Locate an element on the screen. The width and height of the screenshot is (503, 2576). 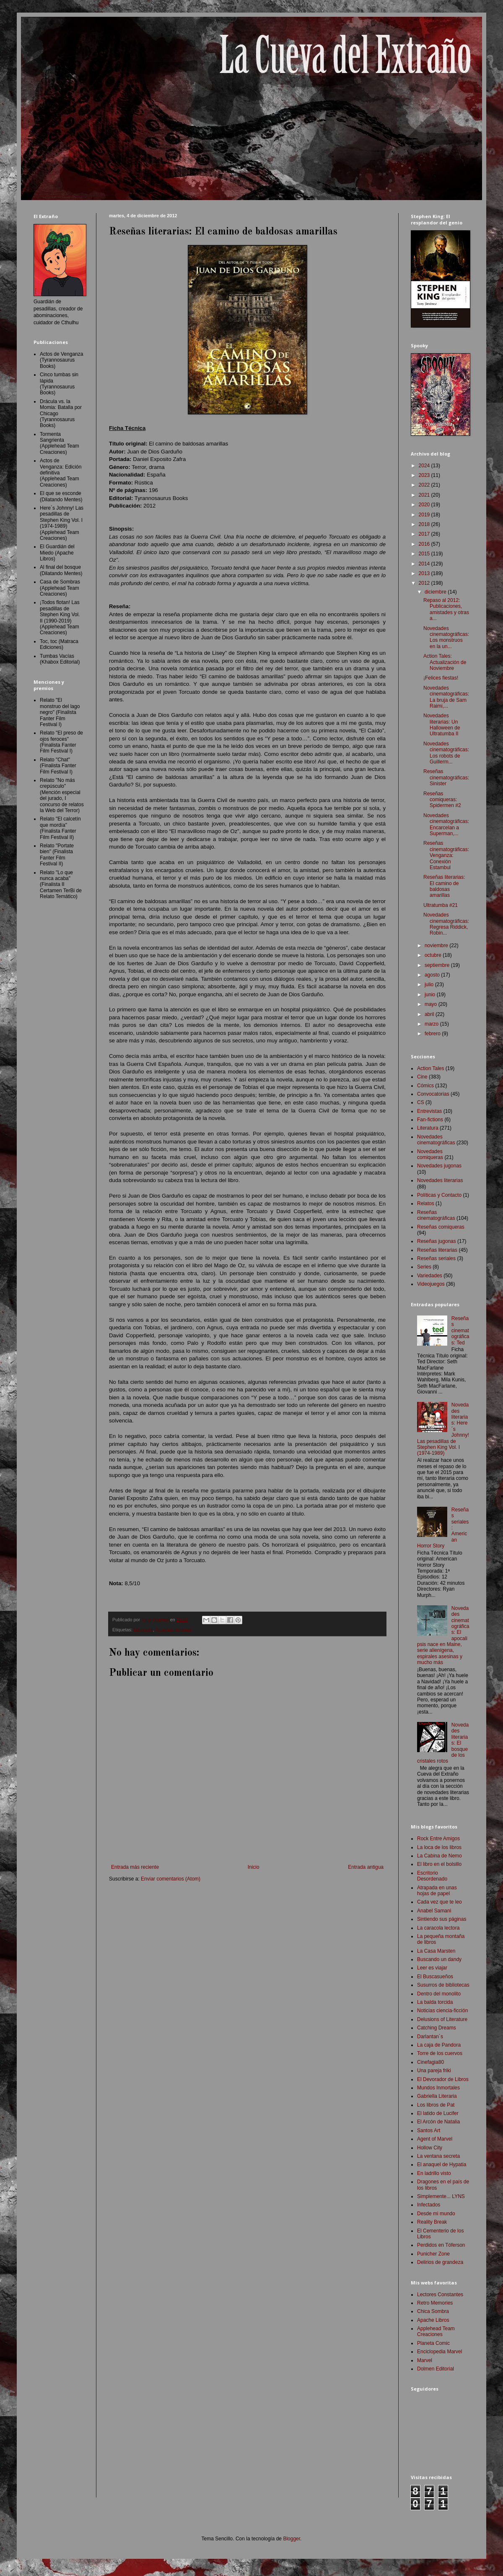
abril is located at coordinates (430, 1014).